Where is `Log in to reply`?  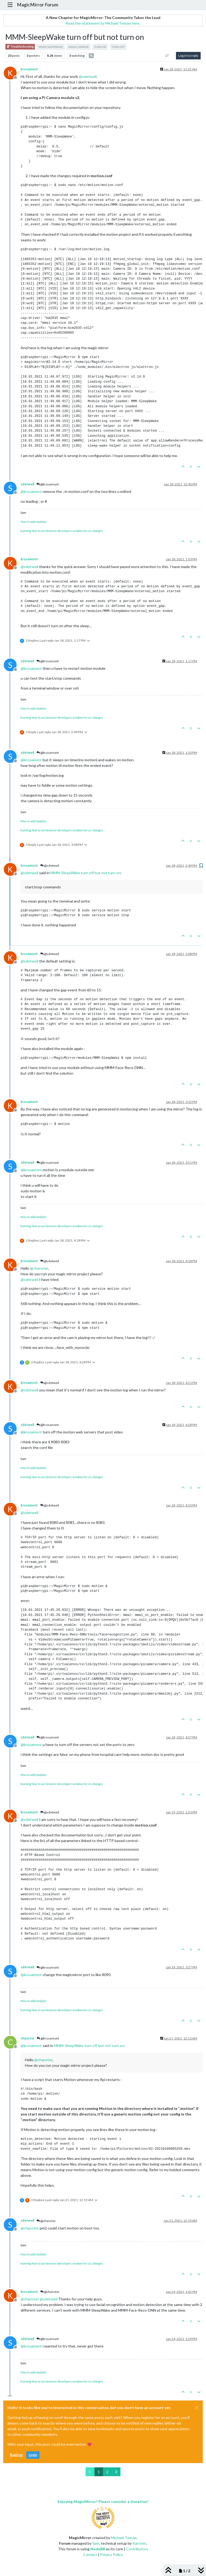
Log in to reply is located at coordinates (188, 56).